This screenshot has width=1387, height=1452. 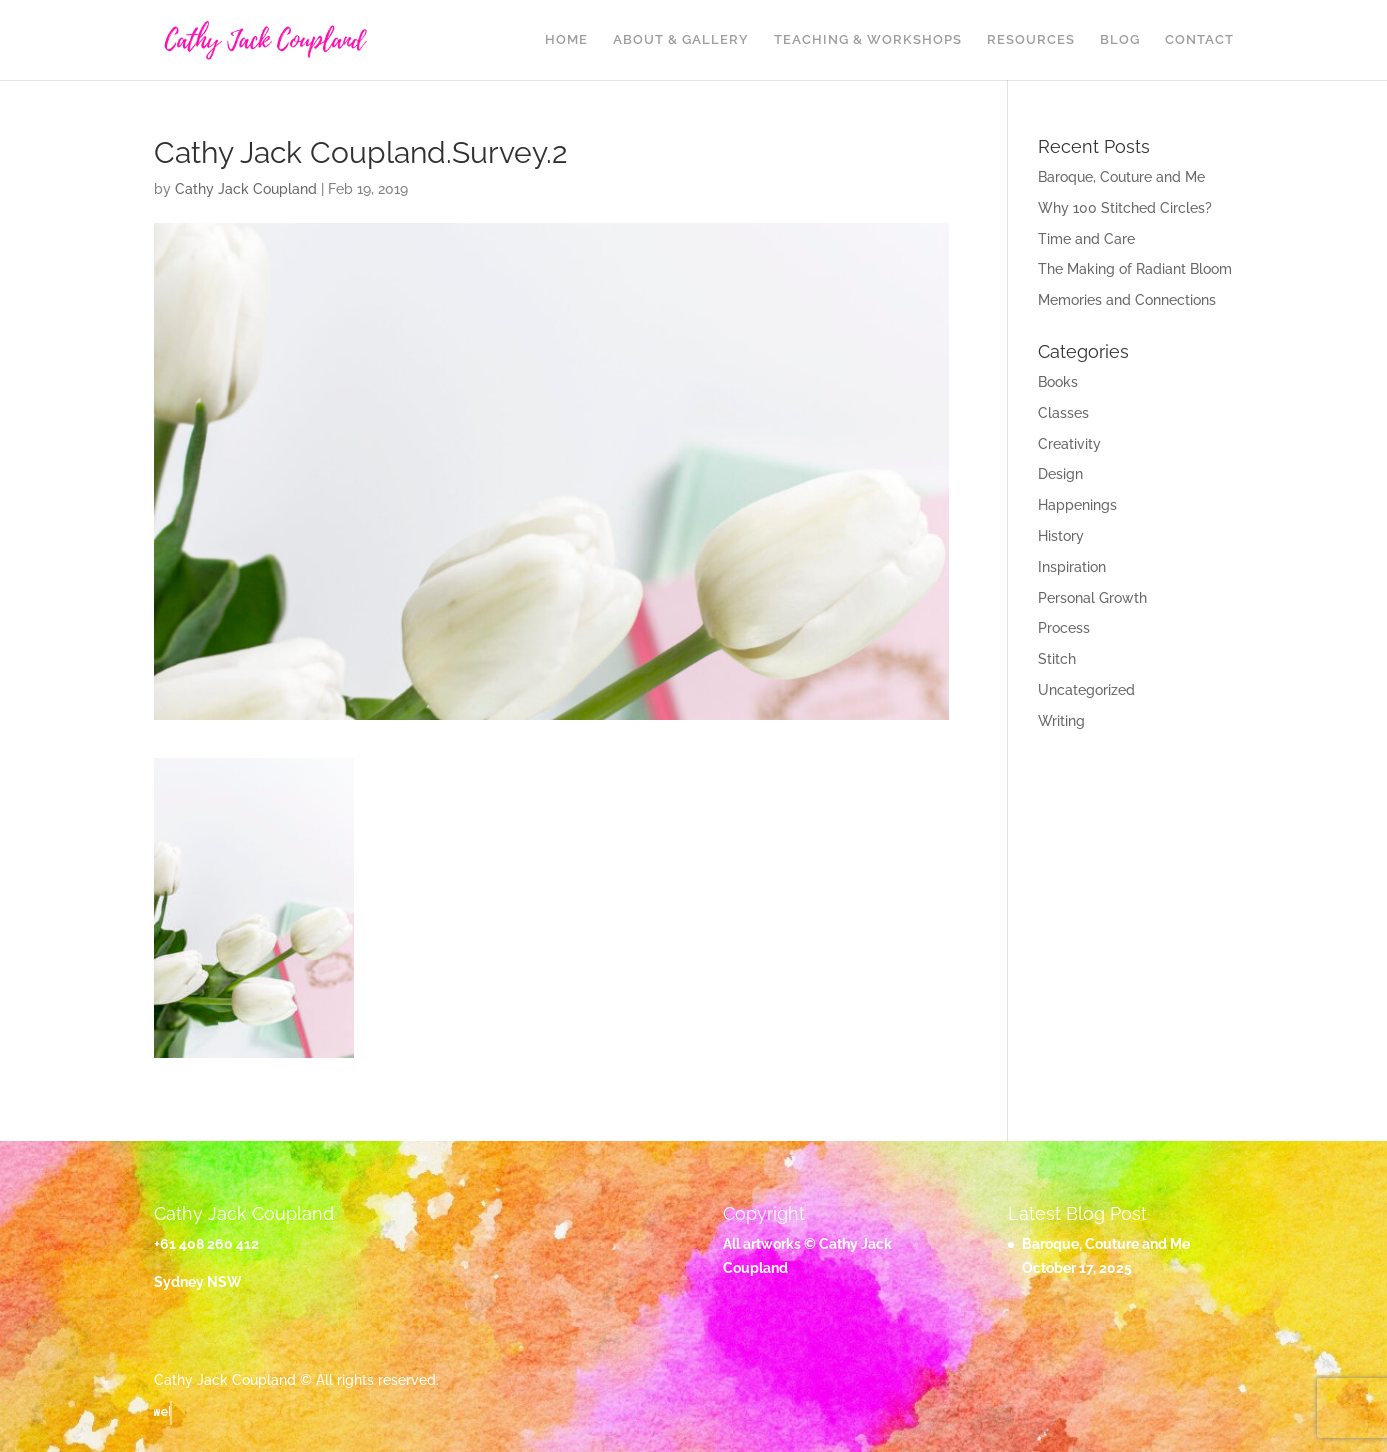 What do you see at coordinates (1077, 505) in the screenshot?
I see `Happenings` at bounding box center [1077, 505].